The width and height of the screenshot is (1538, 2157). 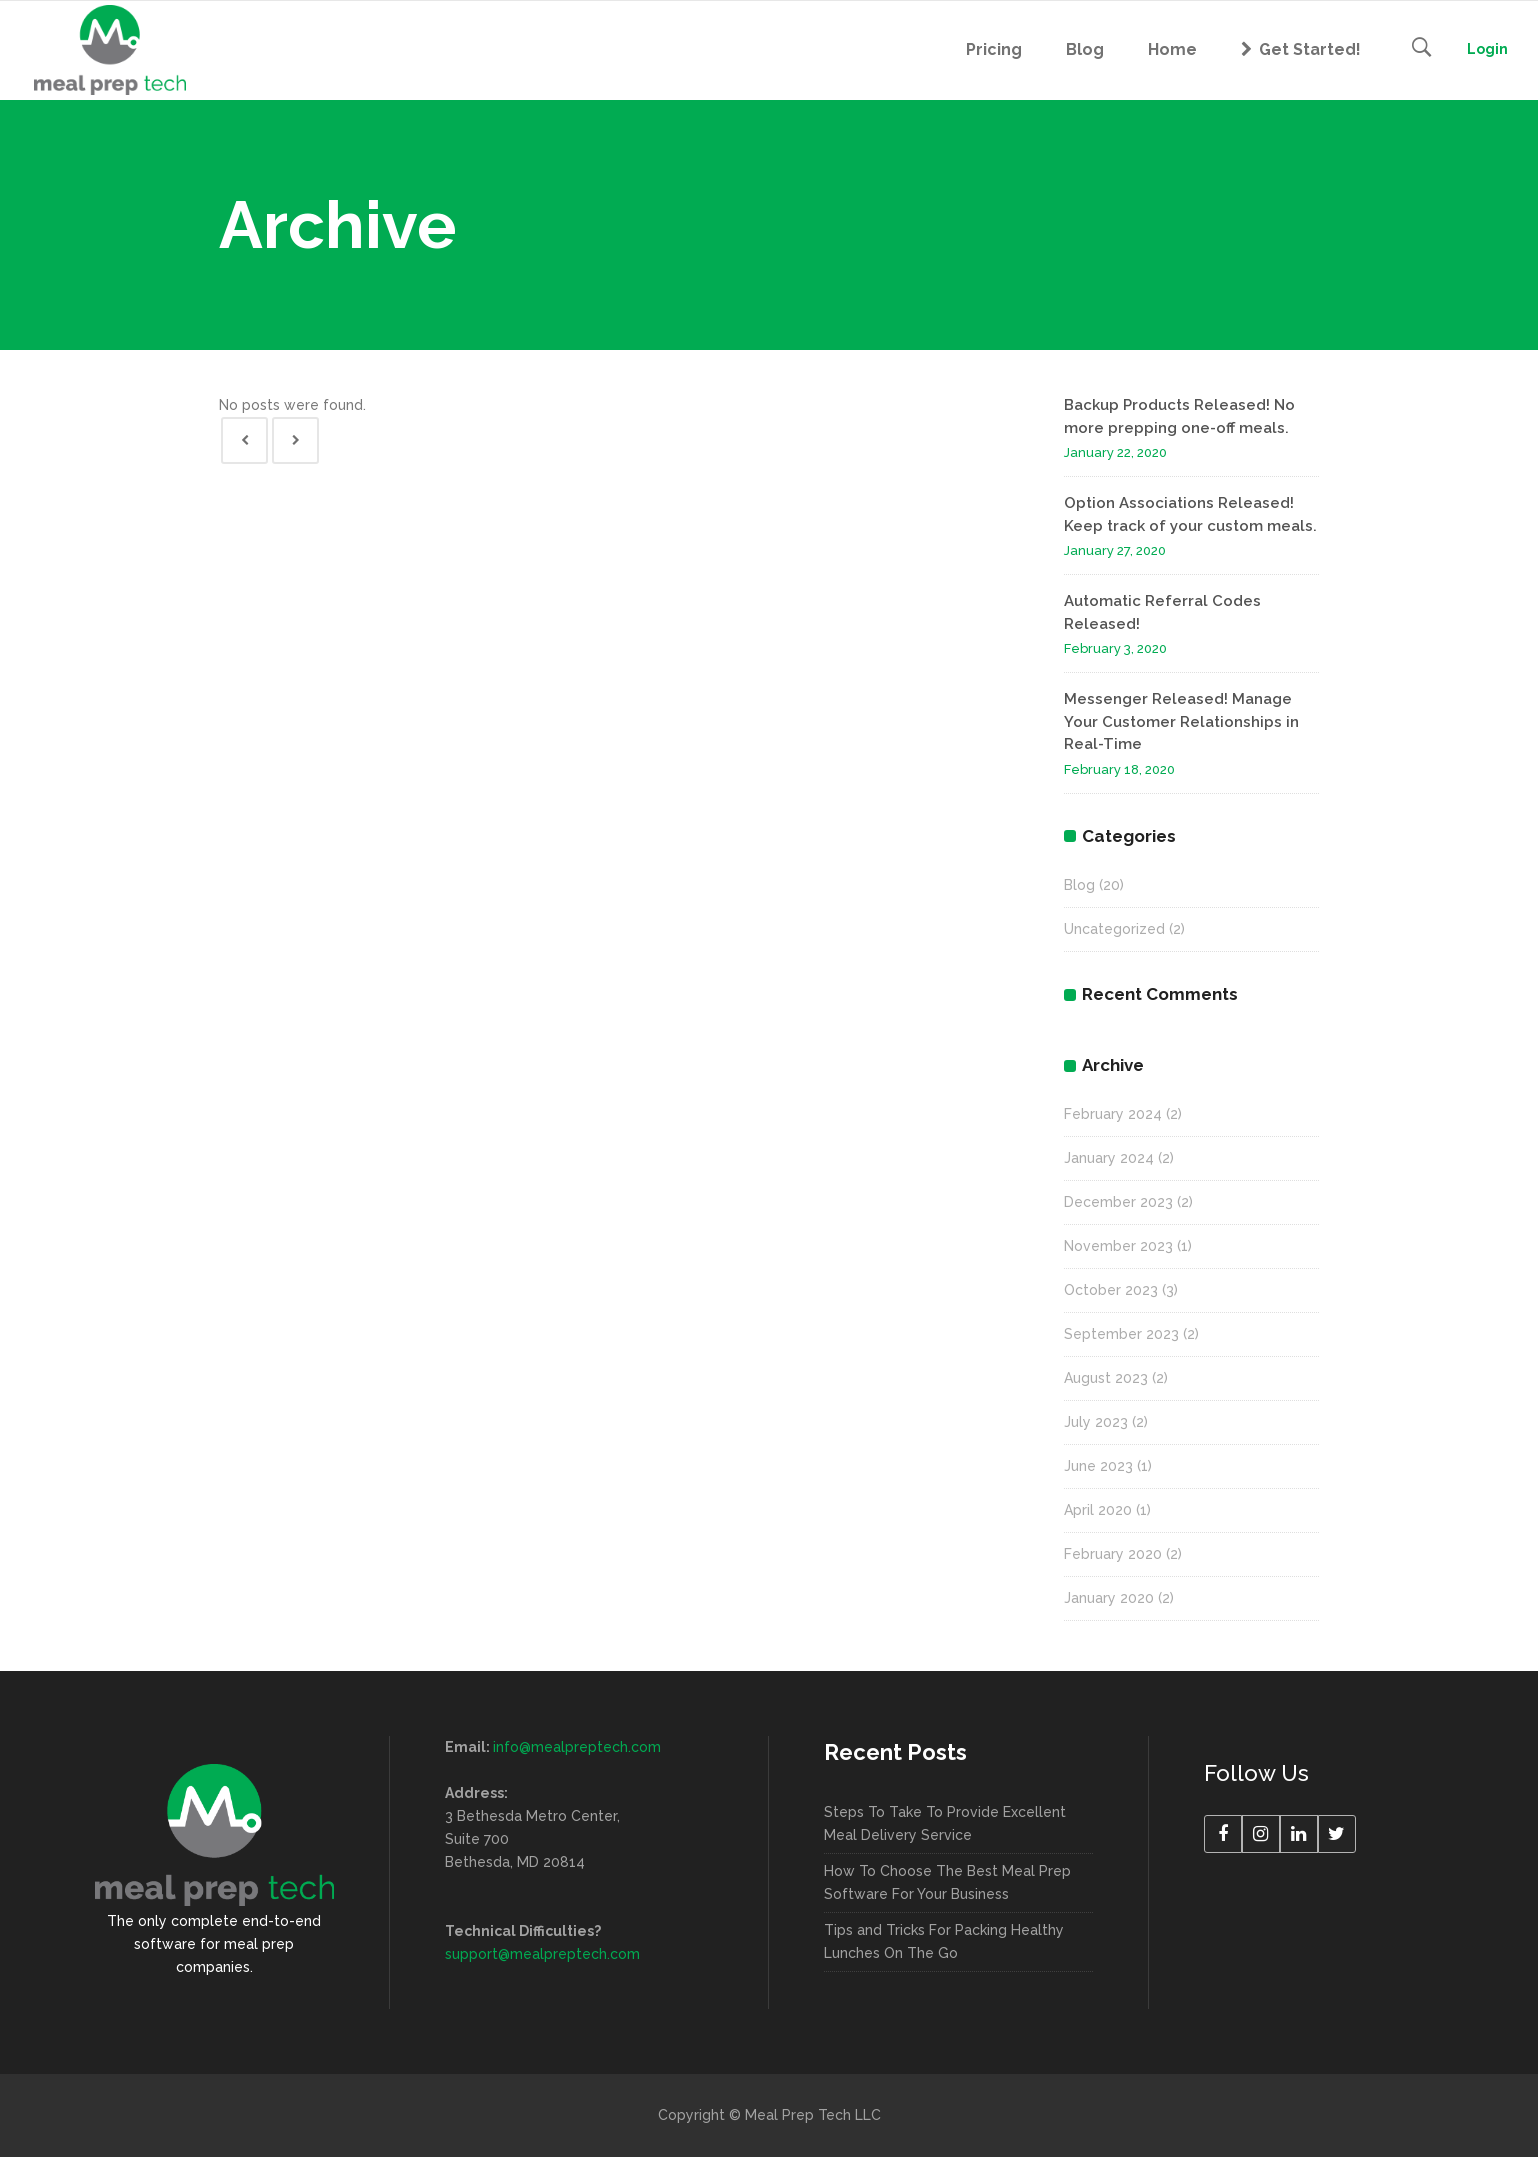 I want to click on January 2020, so click(x=1109, y=1598).